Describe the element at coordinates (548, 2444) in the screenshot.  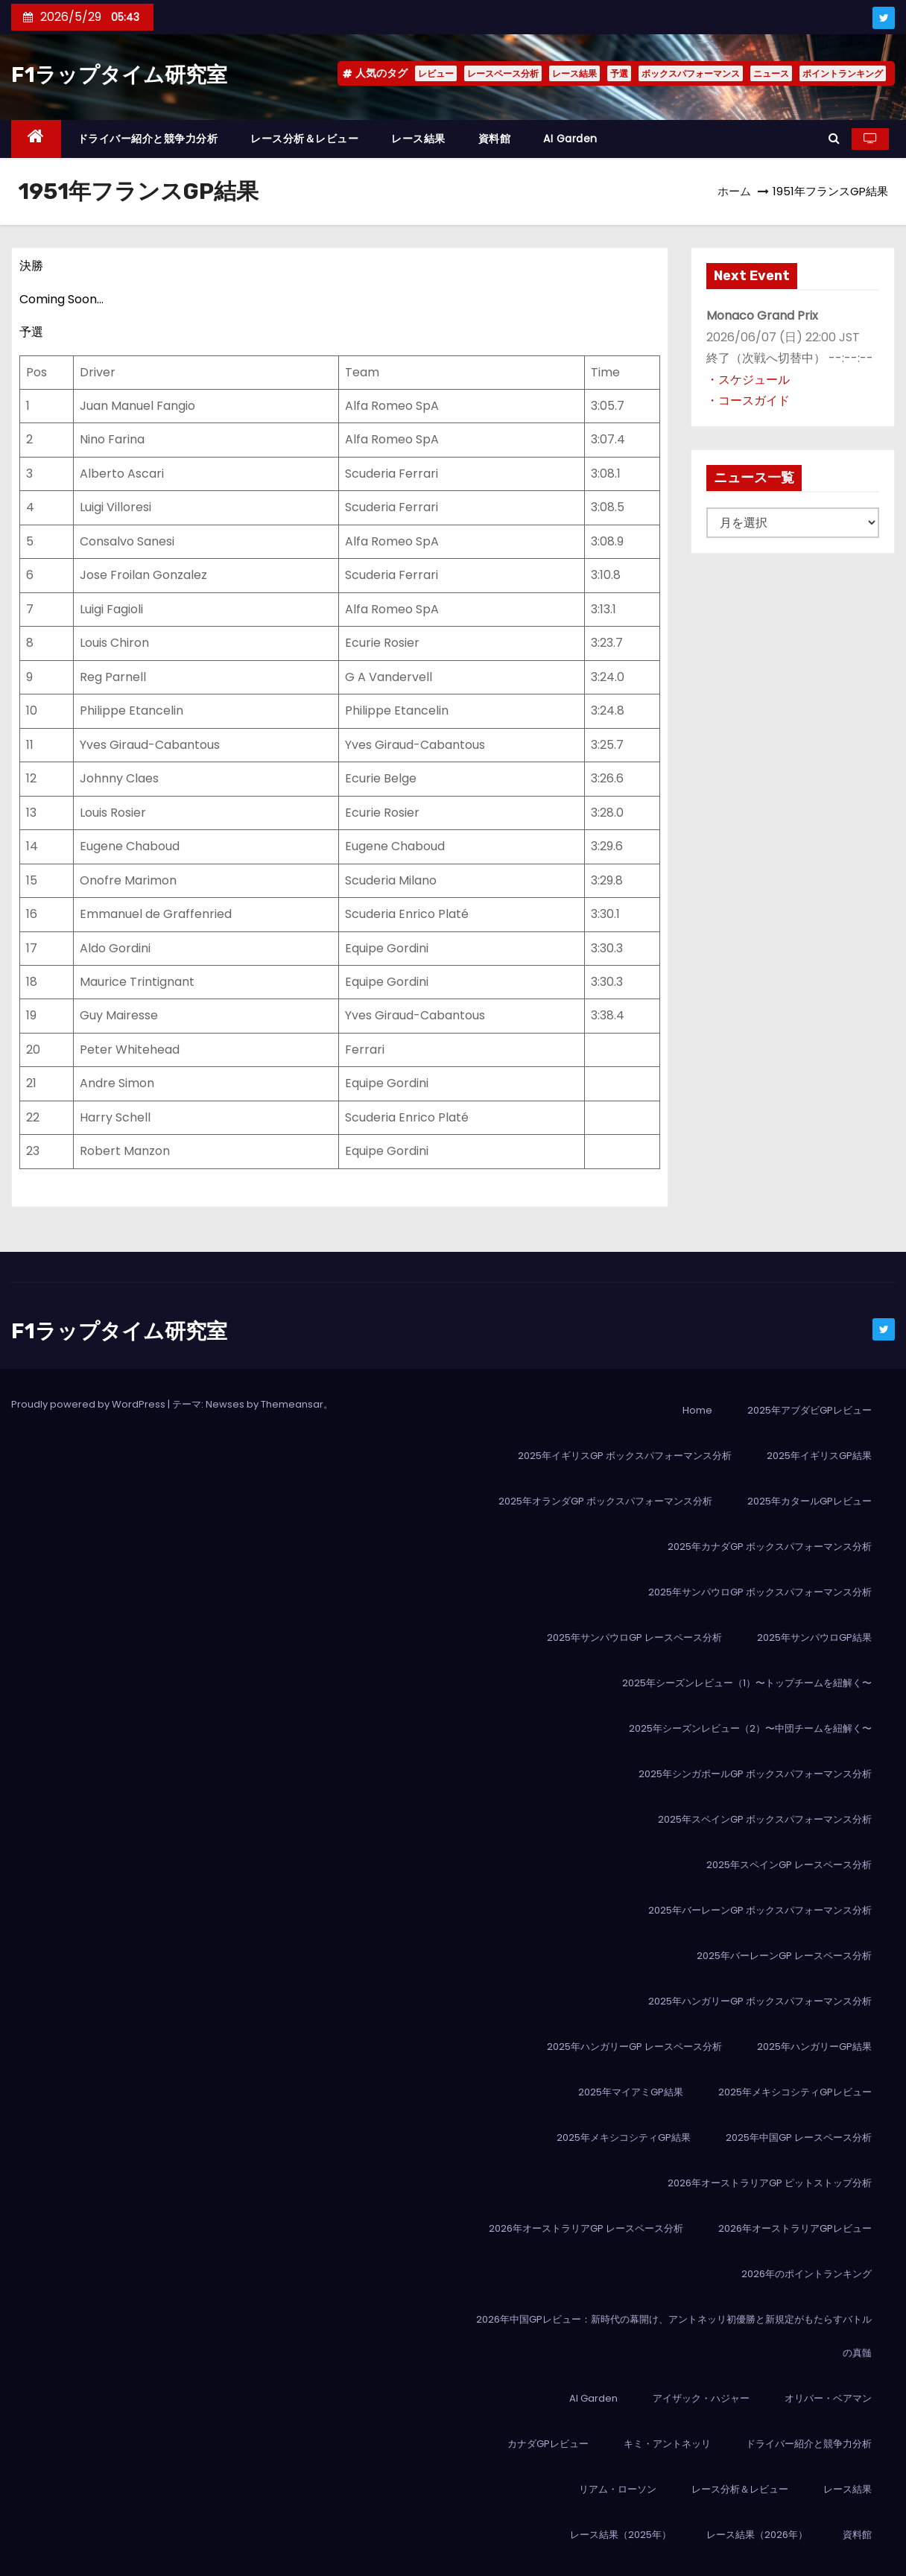
I see `カナダGPレビュー` at that location.